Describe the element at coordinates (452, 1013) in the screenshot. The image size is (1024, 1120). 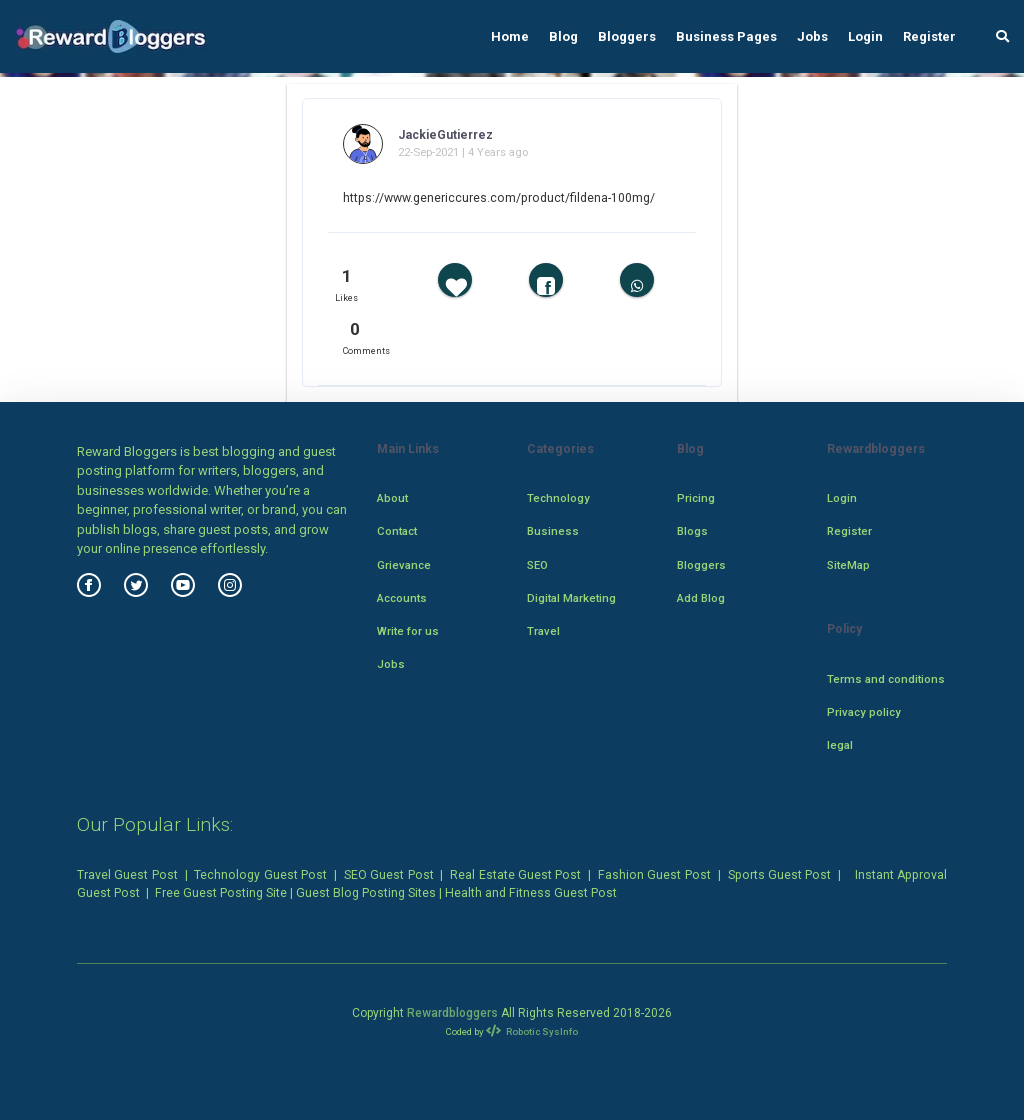
I see `Rewardbloggers` at that location.